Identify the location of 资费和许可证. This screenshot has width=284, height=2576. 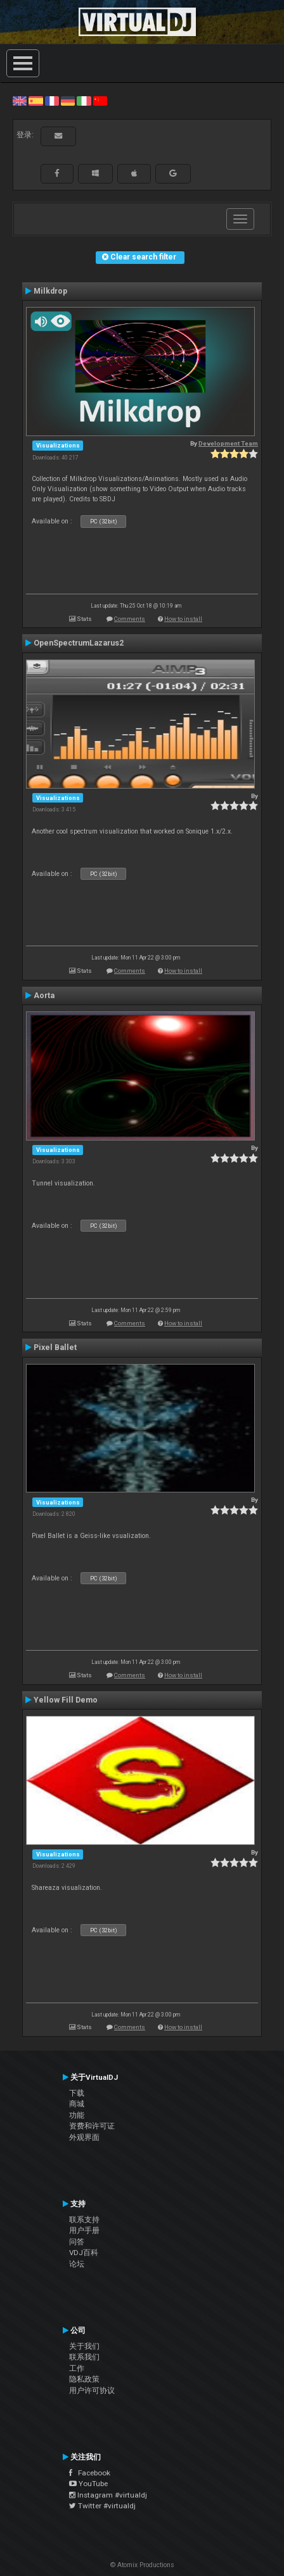
(92, 2126).